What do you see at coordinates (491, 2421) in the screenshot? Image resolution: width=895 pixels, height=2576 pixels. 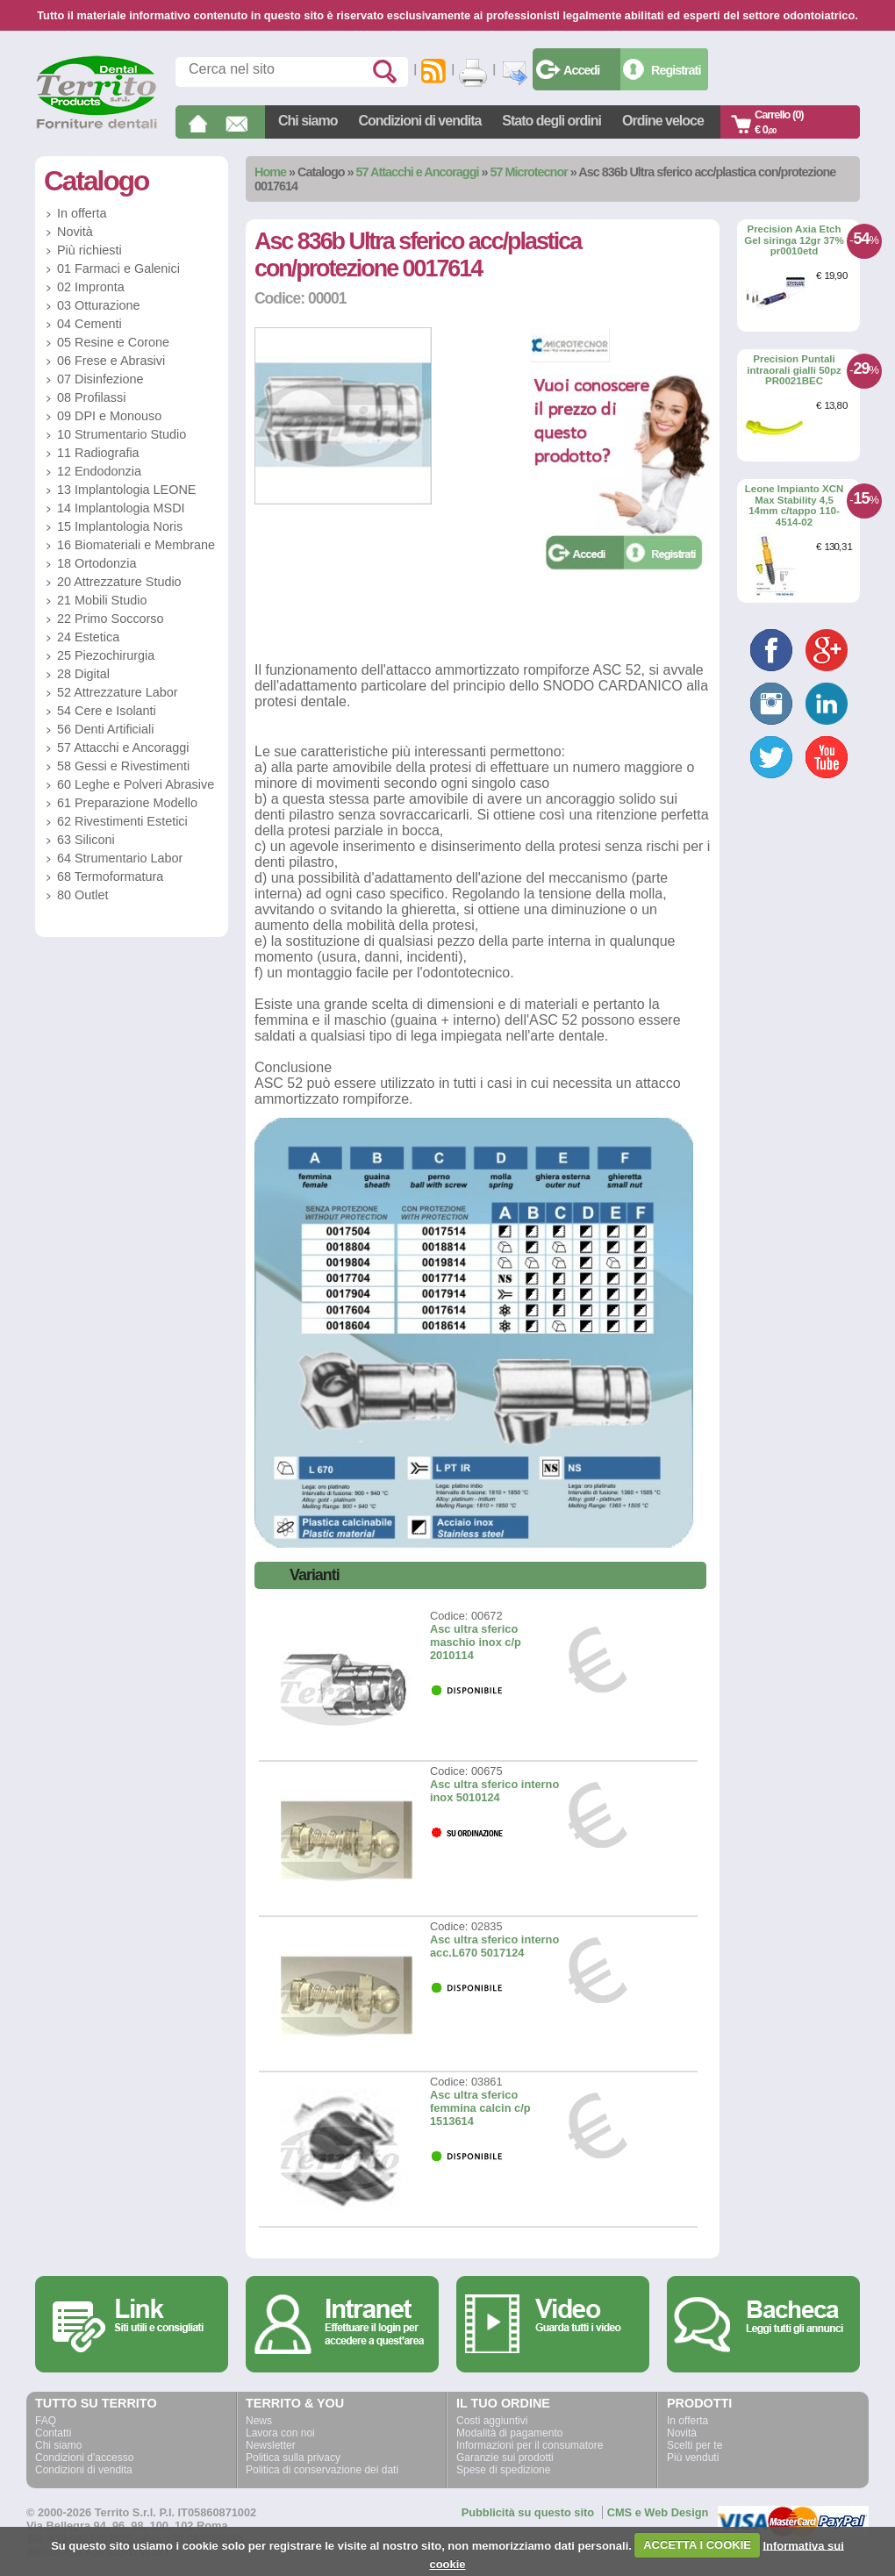 I see `Costi aggiuntivi` at bounding box center [491, 2421].